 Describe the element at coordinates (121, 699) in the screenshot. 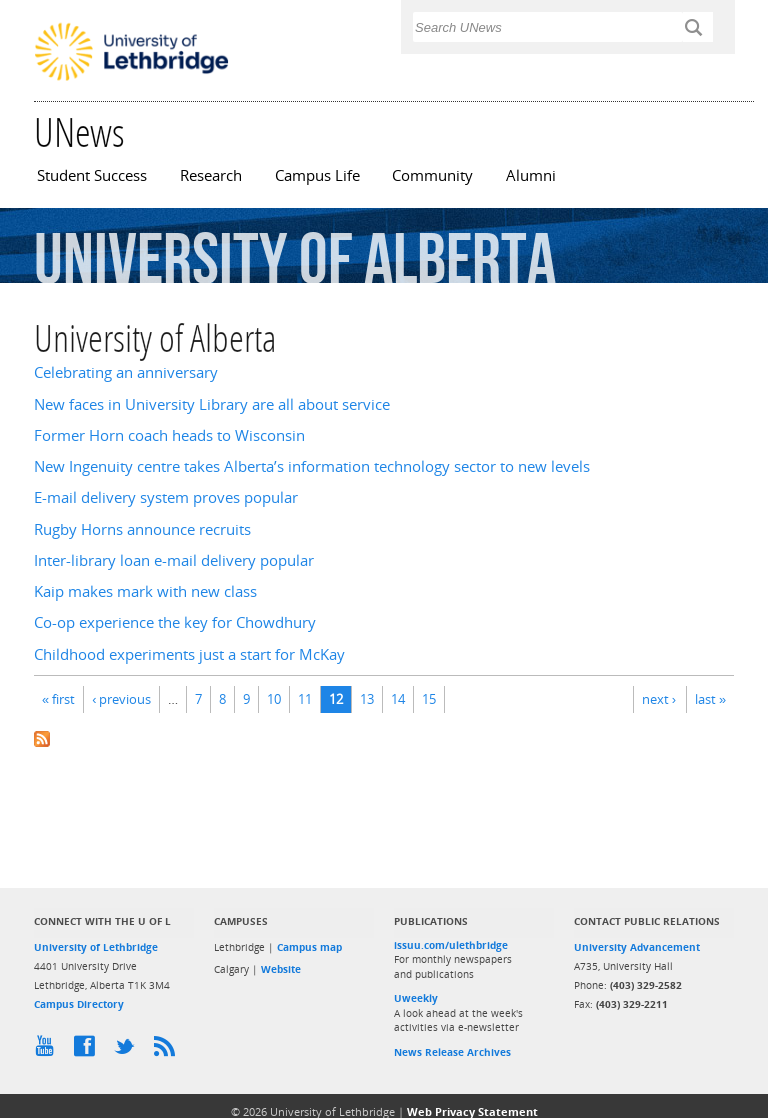

I see `‹ previous` at that location.